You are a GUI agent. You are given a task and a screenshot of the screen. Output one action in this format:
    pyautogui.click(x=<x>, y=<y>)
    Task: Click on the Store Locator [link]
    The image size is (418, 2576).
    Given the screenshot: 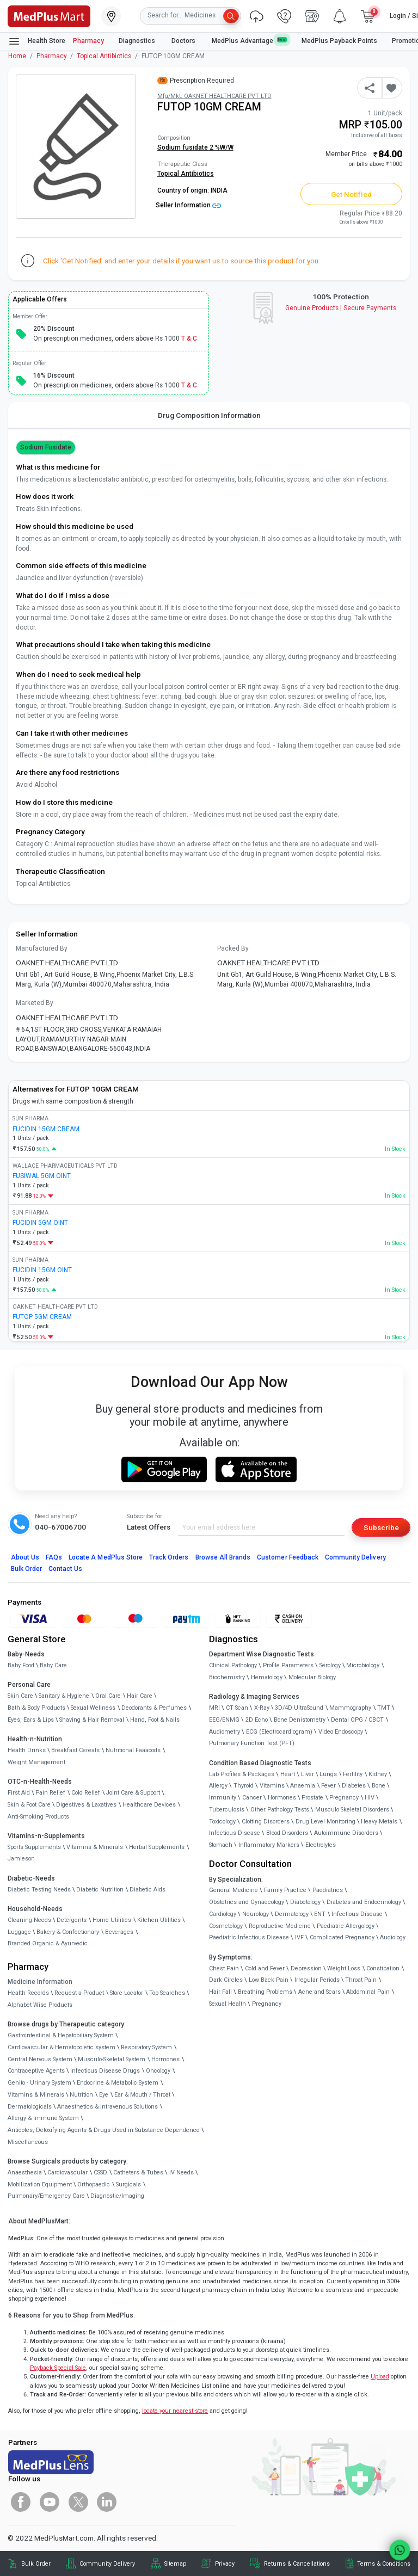 What is the action you would take?
    pyautogui.click(x=126, y=1992)
    